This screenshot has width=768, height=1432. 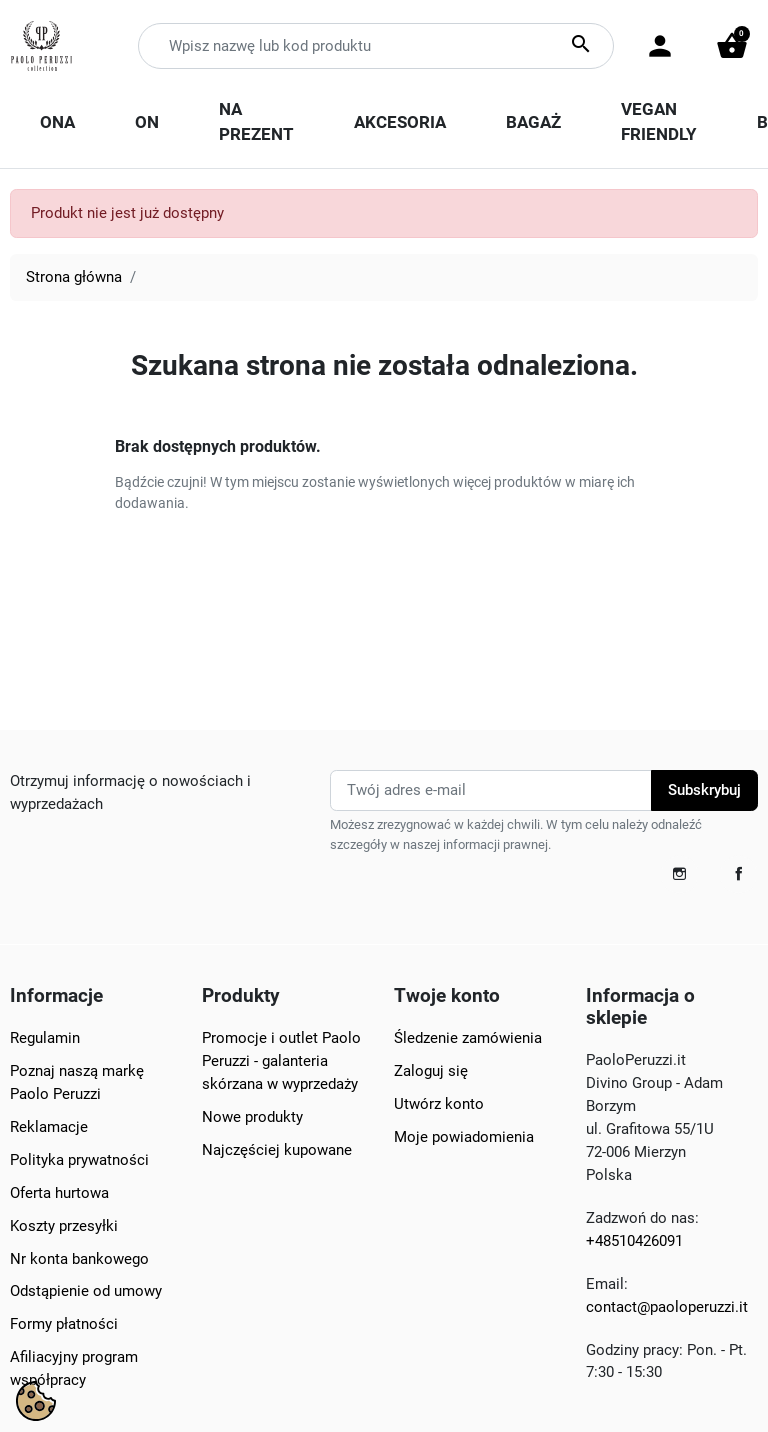 I want to click on Formy płatności, so click(x=64, y=1324).